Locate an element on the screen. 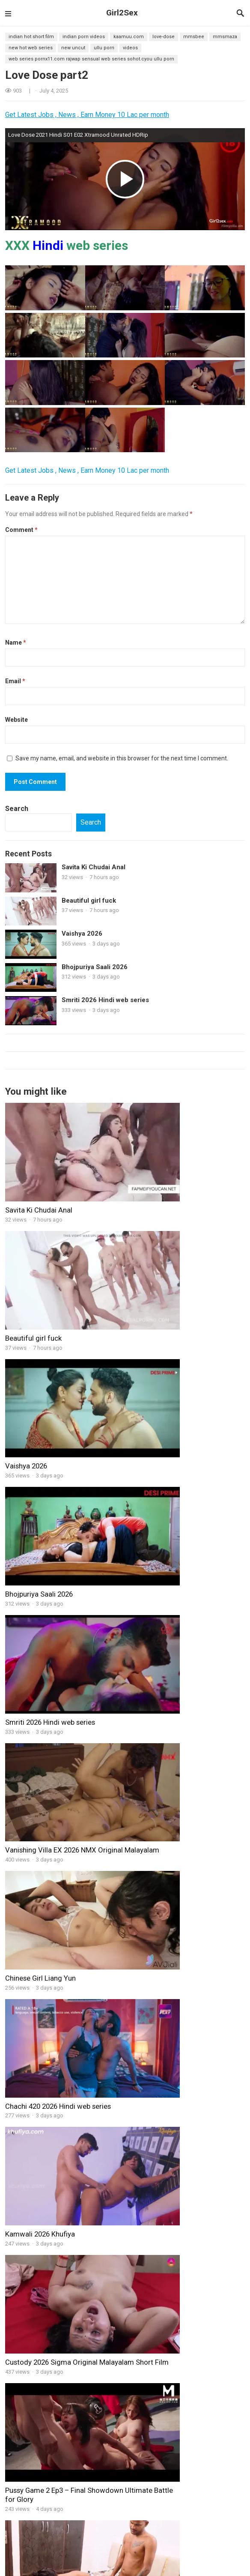 This screenshot has width=250, height=2576. Busty Beauty Rikako Katayama Fucking Hard with Boss is located at coordinates (54, 1986).